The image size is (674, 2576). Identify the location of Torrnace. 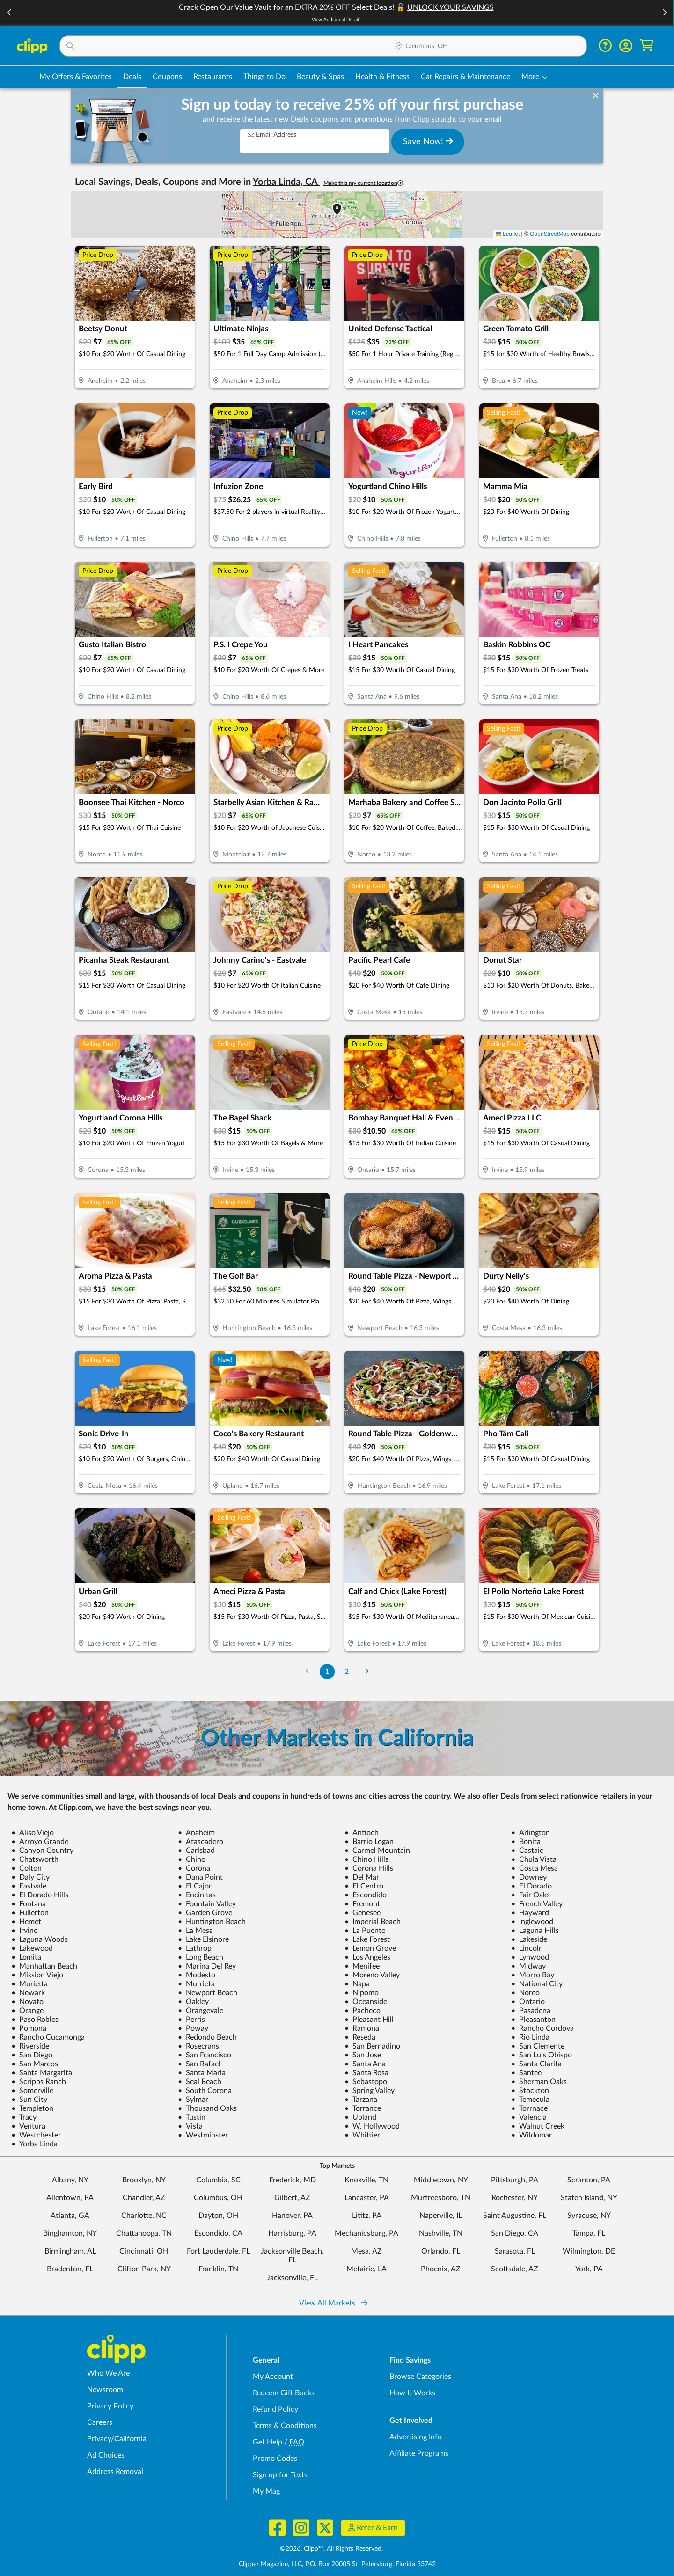
(529, 2108).